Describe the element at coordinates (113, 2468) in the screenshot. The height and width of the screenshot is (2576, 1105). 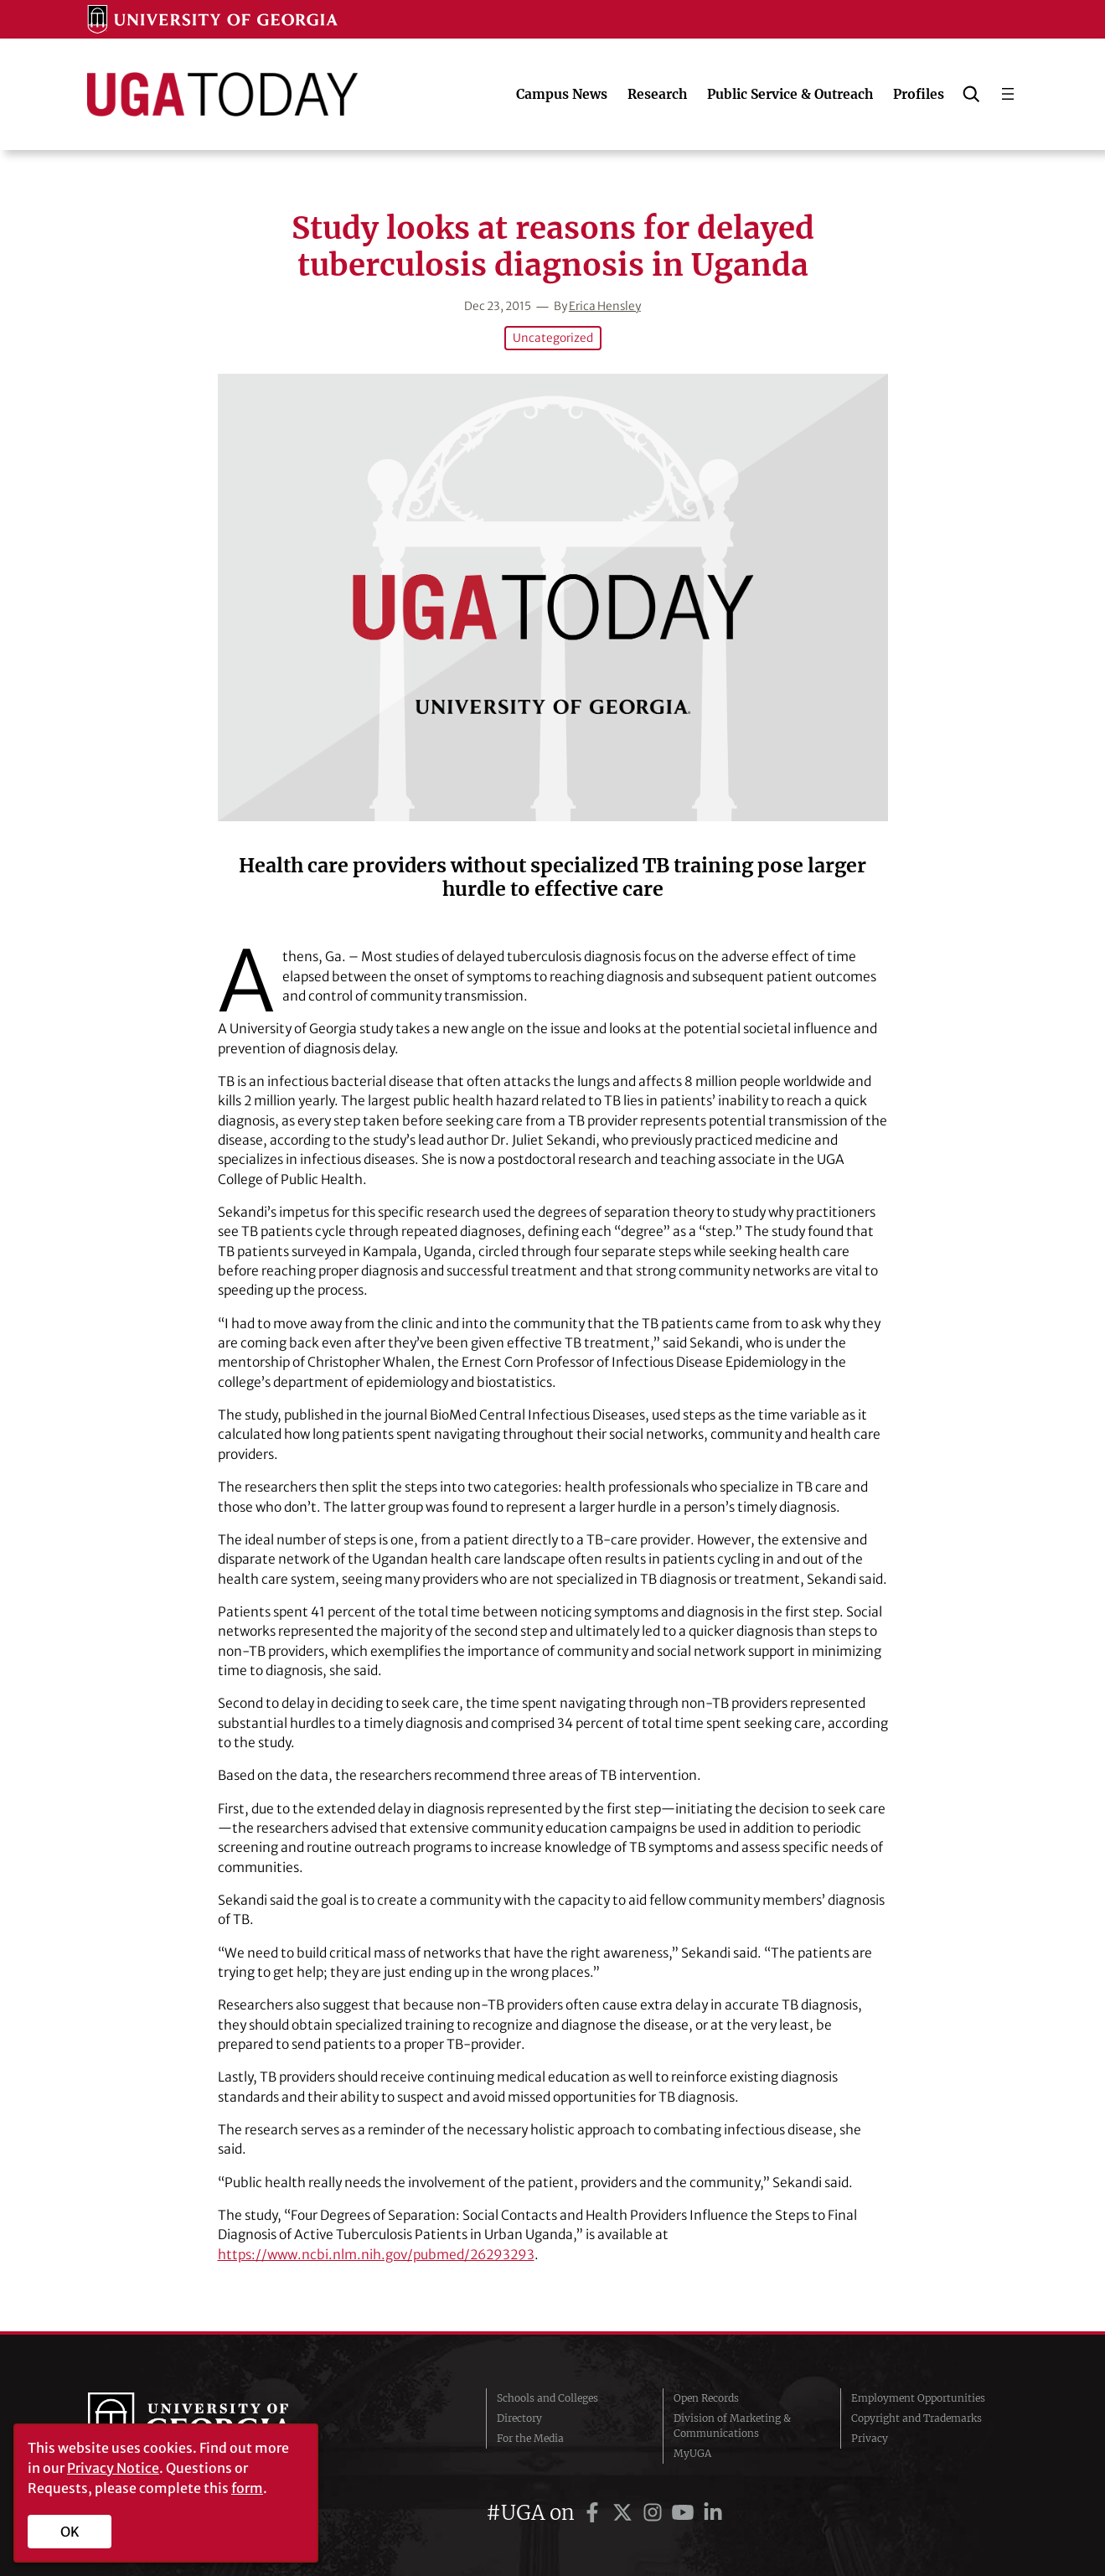
I see `Privacy Notice` at that location.